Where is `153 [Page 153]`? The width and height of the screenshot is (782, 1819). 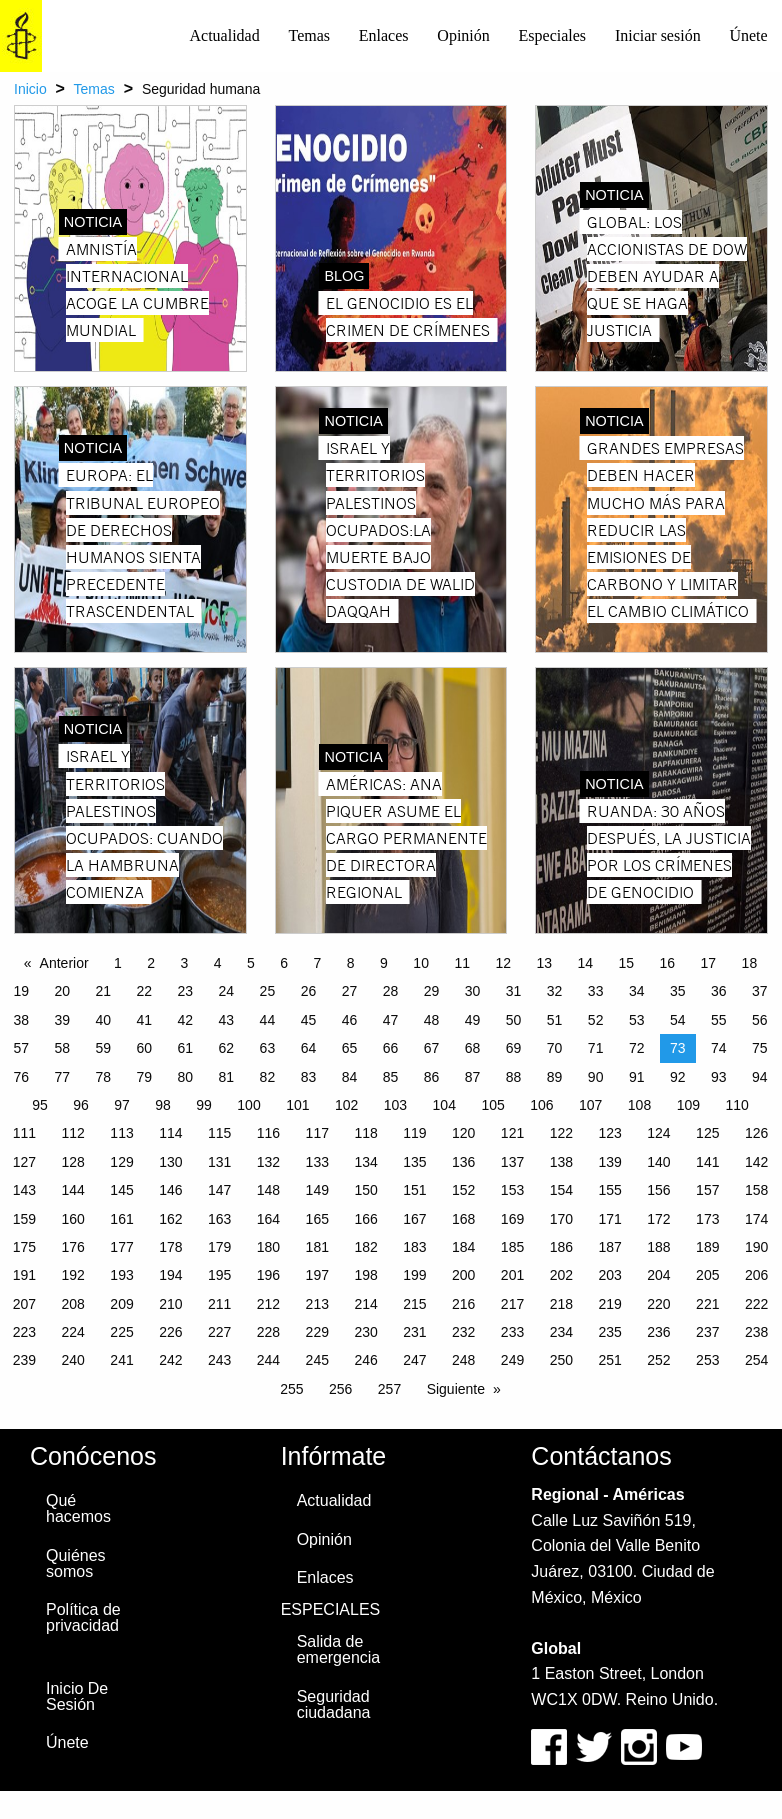
153 [Page 153] is located at coordinates (512, 1190).